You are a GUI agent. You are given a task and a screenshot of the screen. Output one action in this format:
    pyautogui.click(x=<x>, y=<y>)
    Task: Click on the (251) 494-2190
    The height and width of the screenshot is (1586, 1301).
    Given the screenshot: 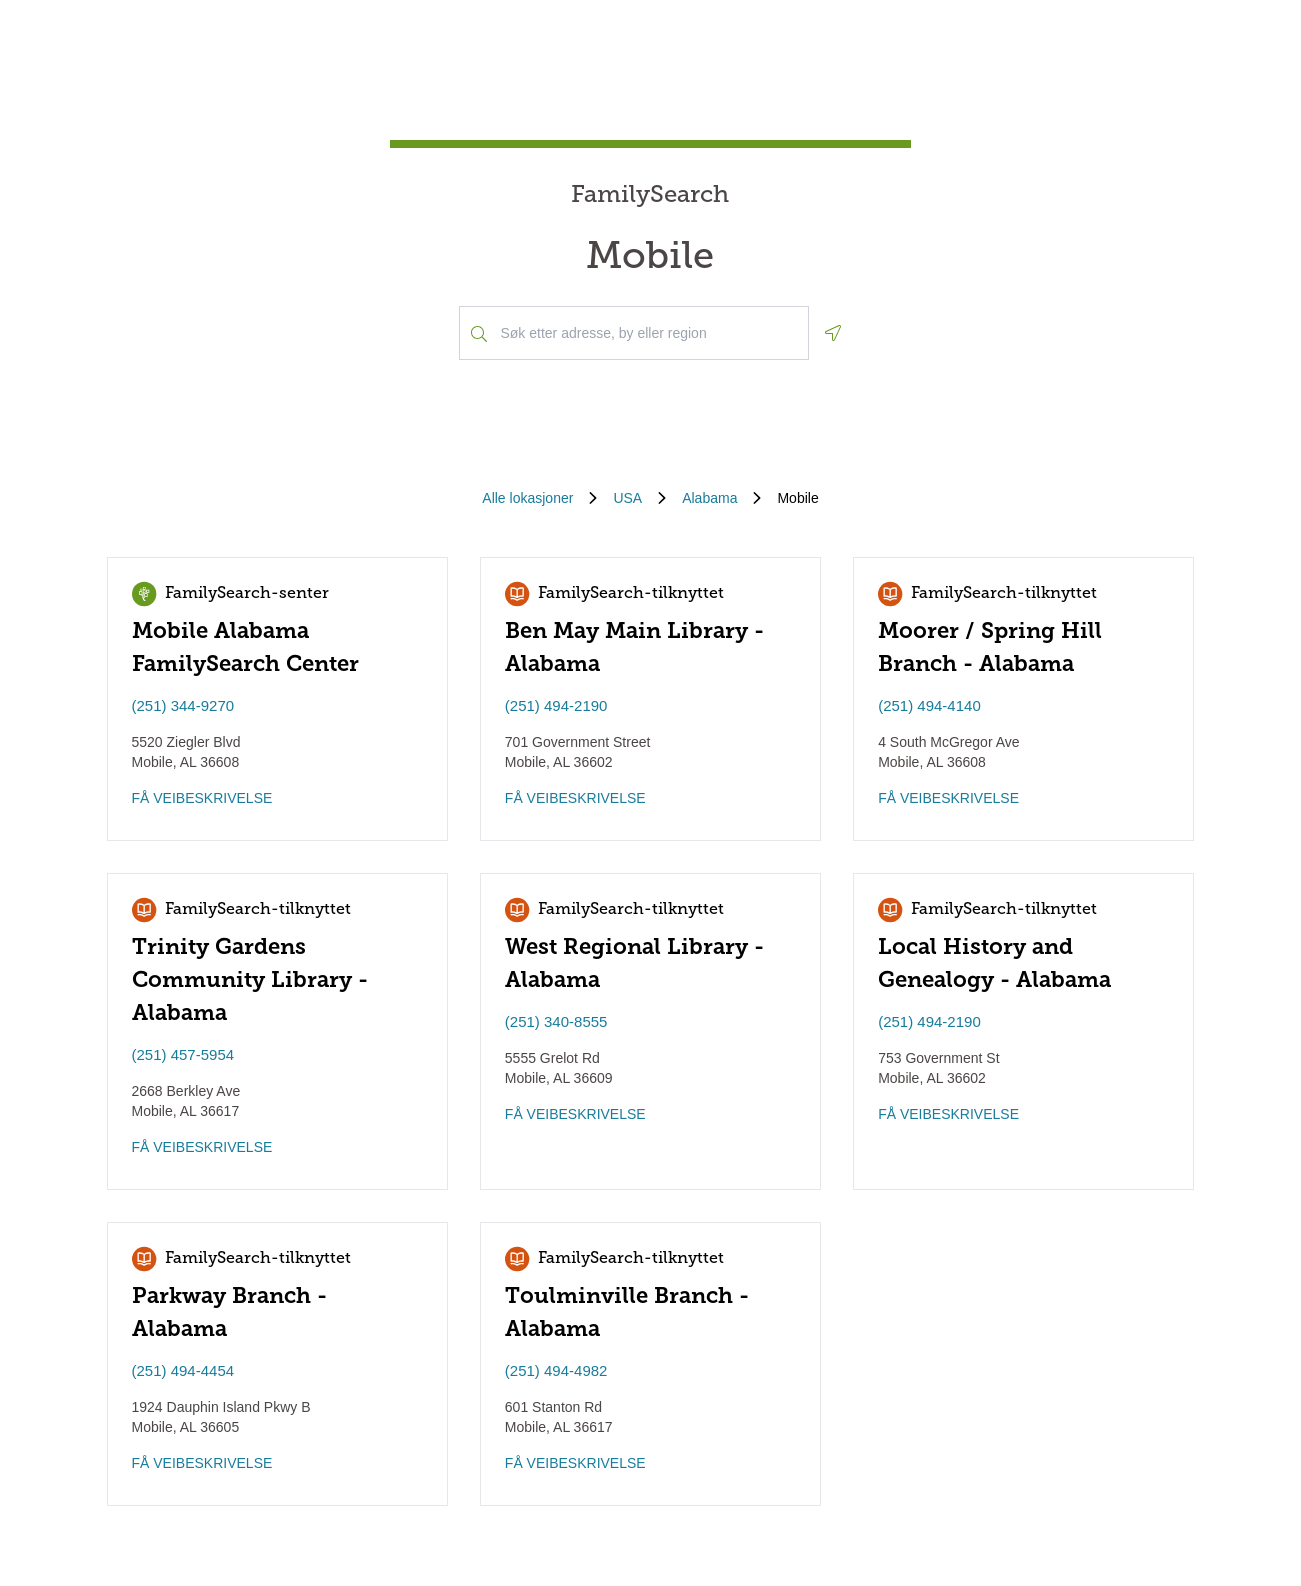 What is the action you would take?
    pyautogui.click(x=556, y=705)
    